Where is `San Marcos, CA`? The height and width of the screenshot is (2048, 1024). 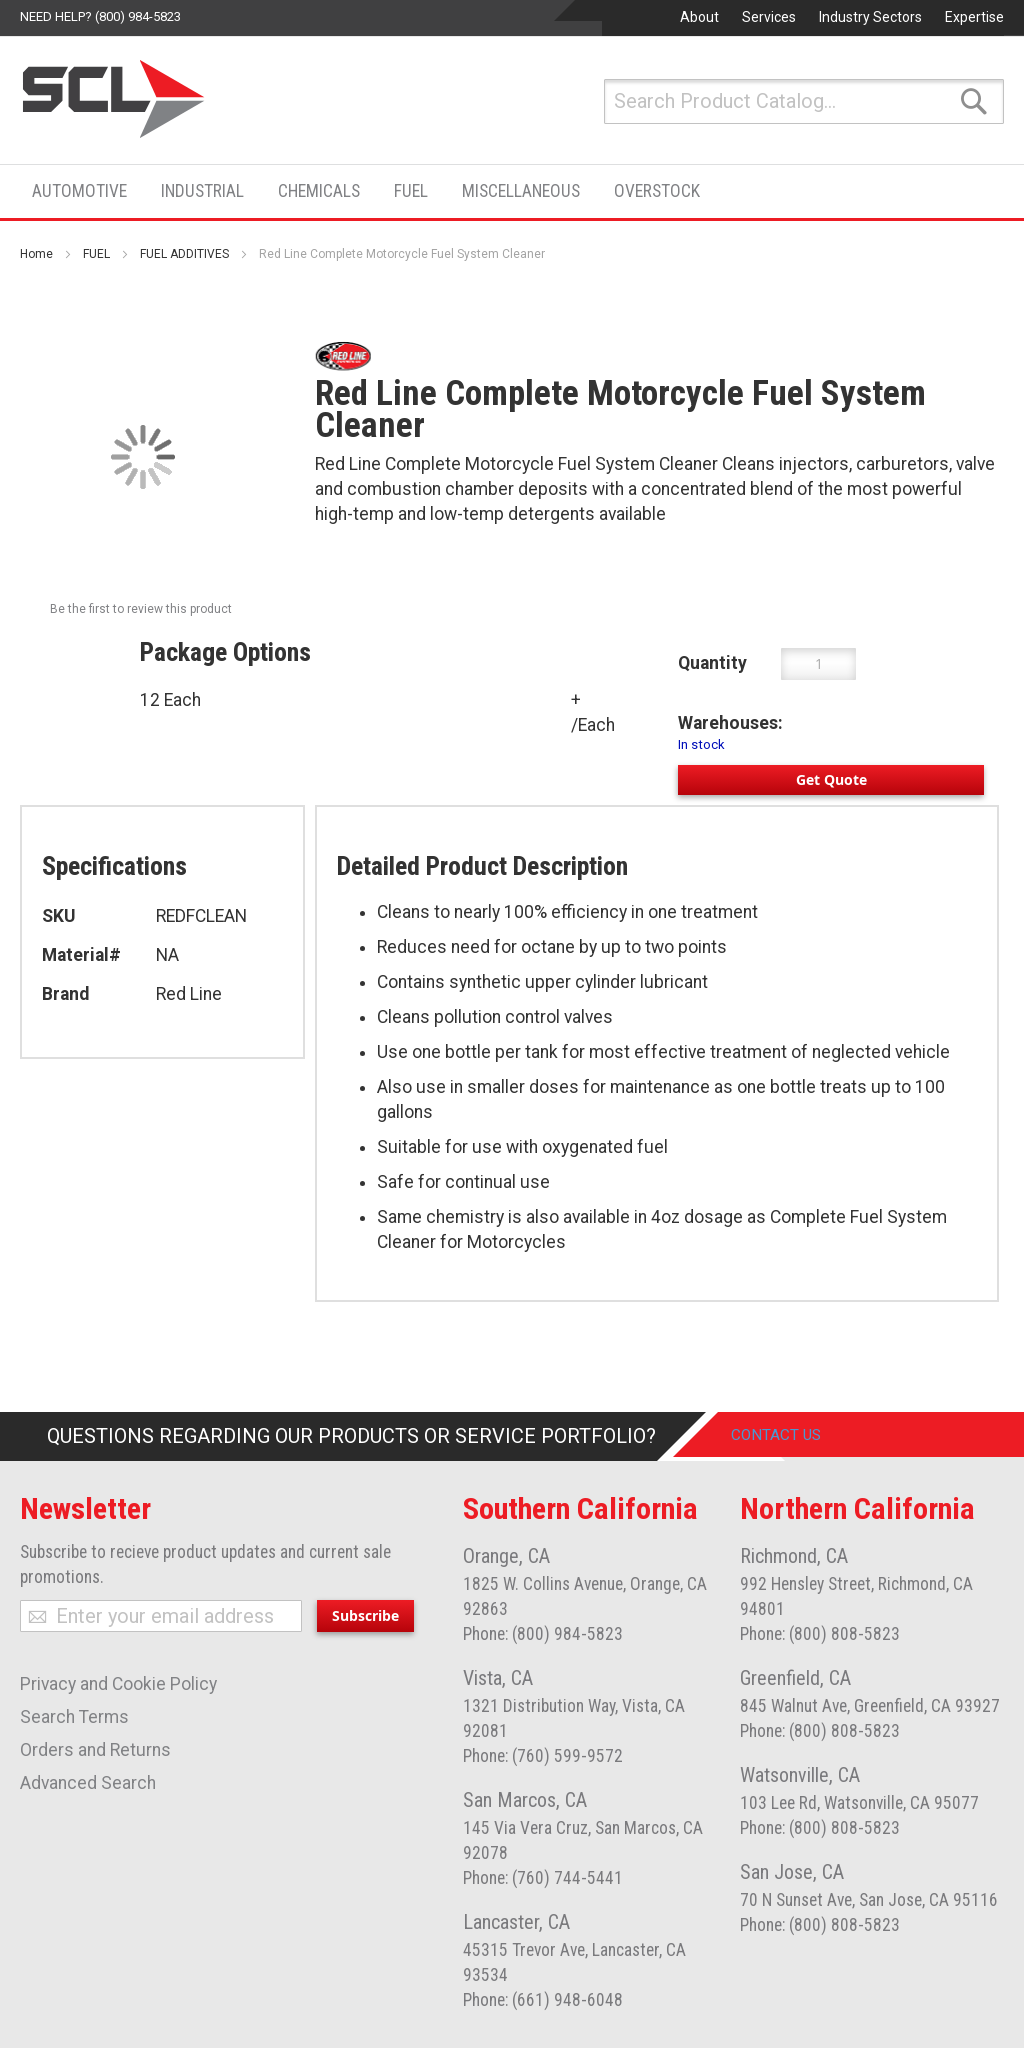 San Marcos, CA is located at coordinates (525, 1800).